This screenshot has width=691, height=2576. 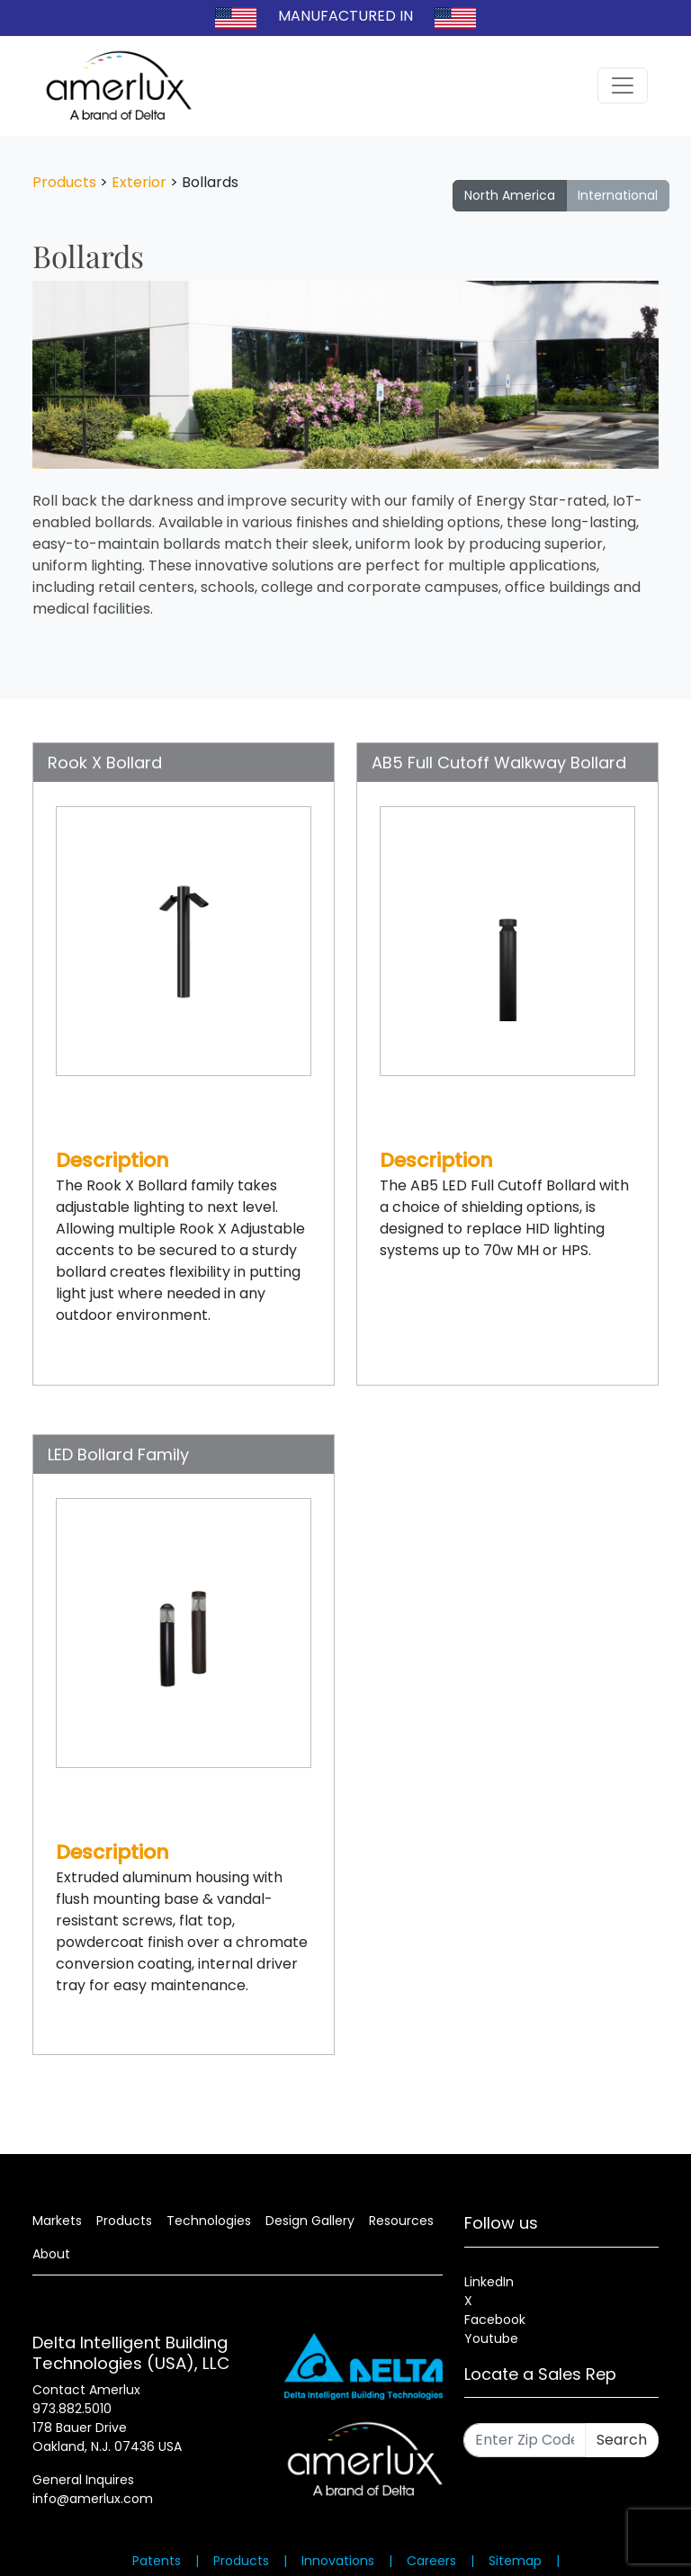 What do you see at coordinates (105, 762) in the screenshot?
I see `Rook X Bollard` at bounding box center [105, 762].